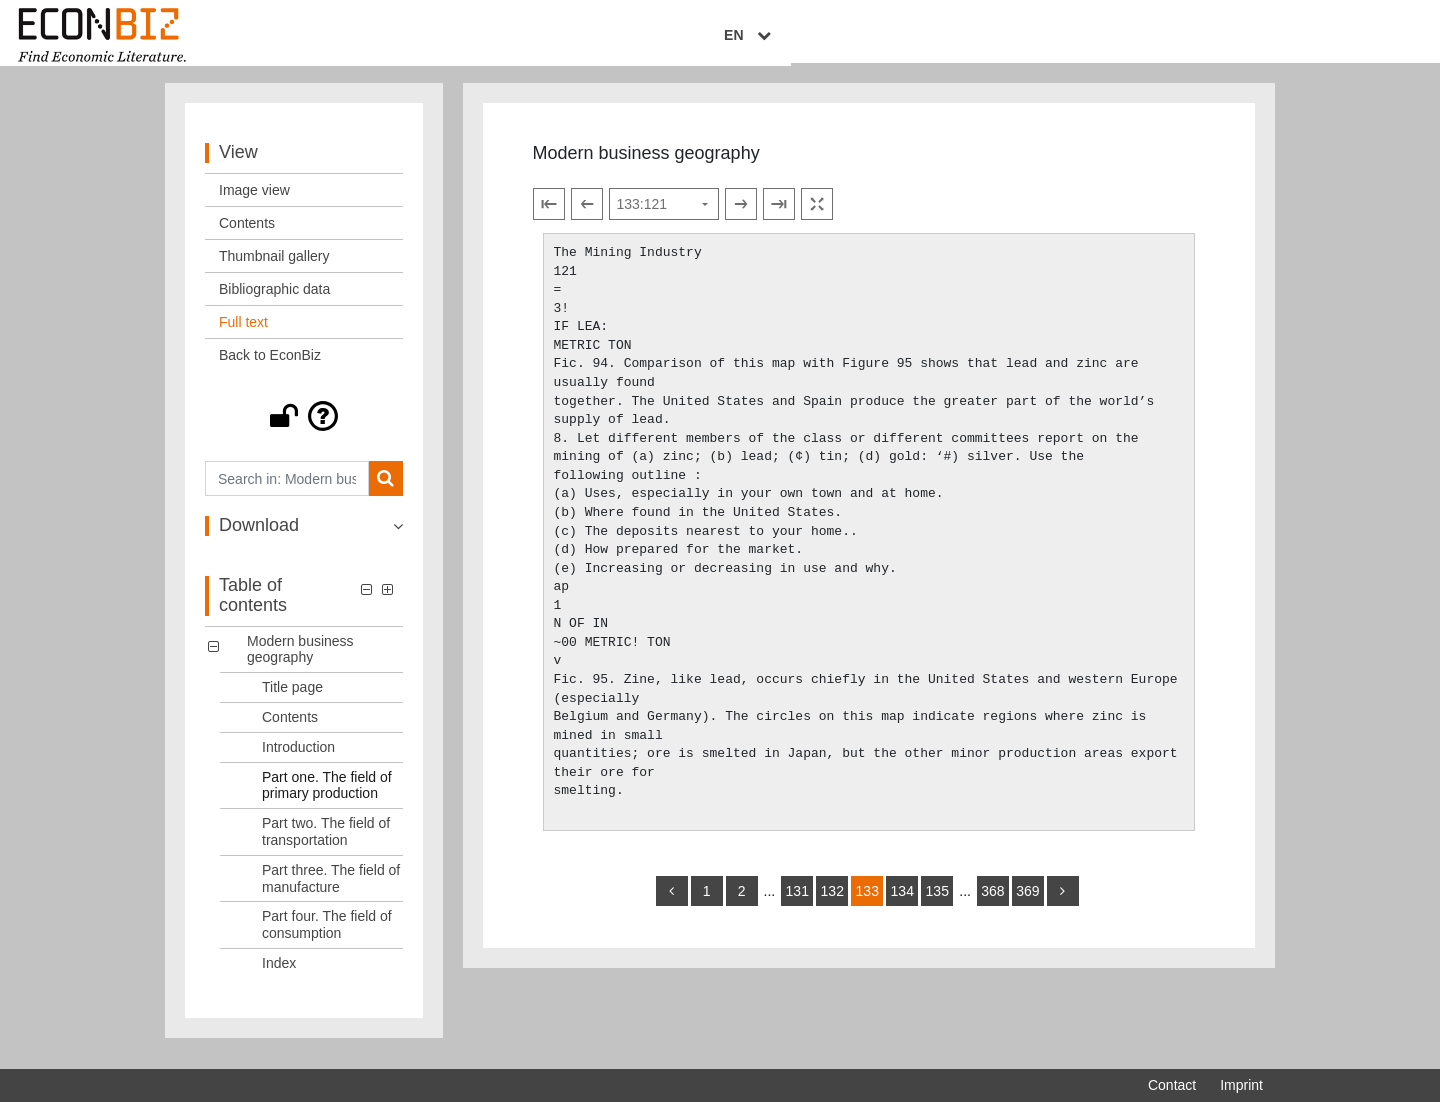  I want to click on [Select page], so click(664, 216).